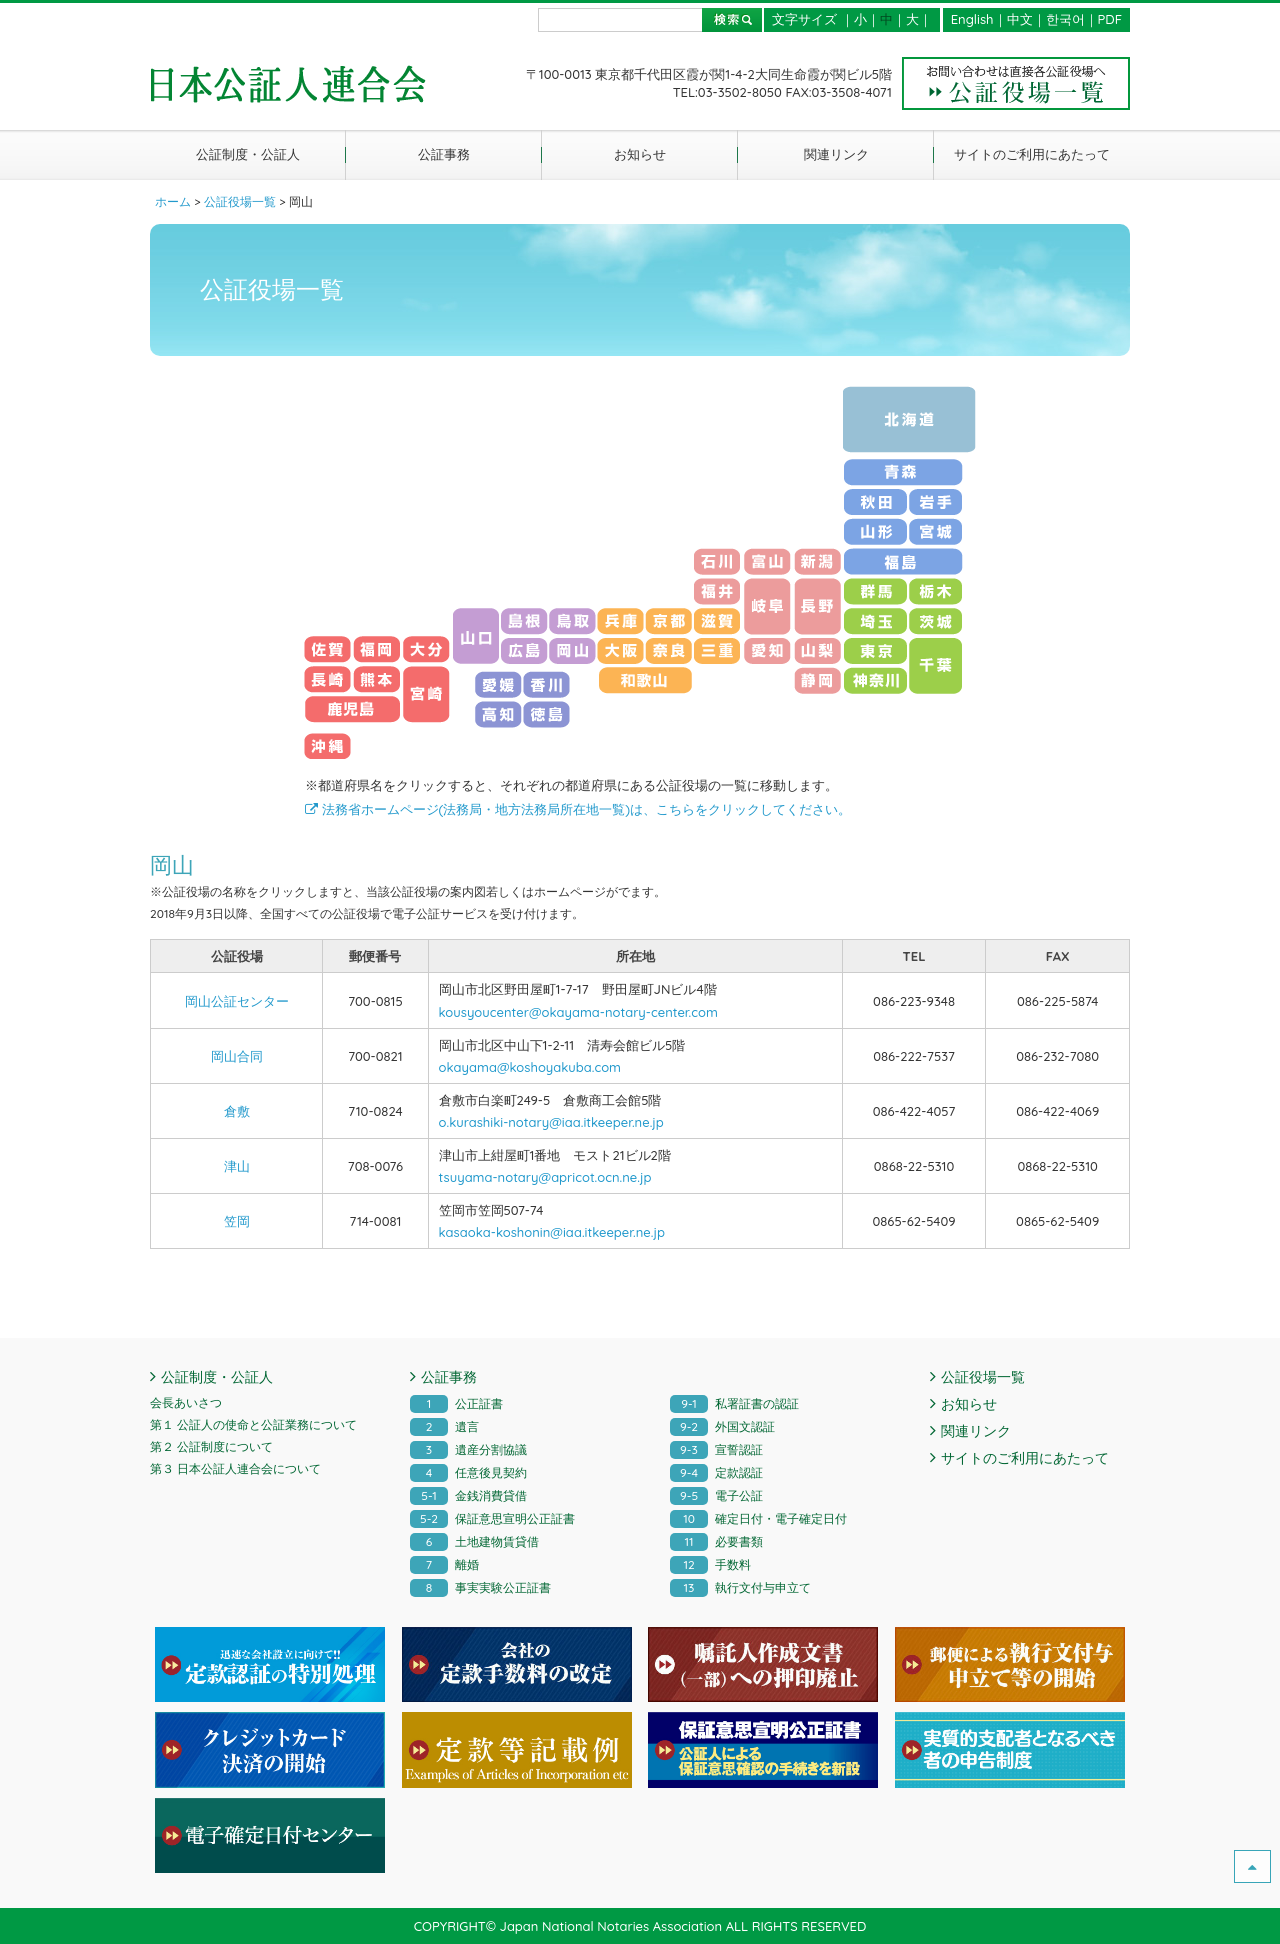  I want to click on 執行文付与申立て, so click(740, 1587).